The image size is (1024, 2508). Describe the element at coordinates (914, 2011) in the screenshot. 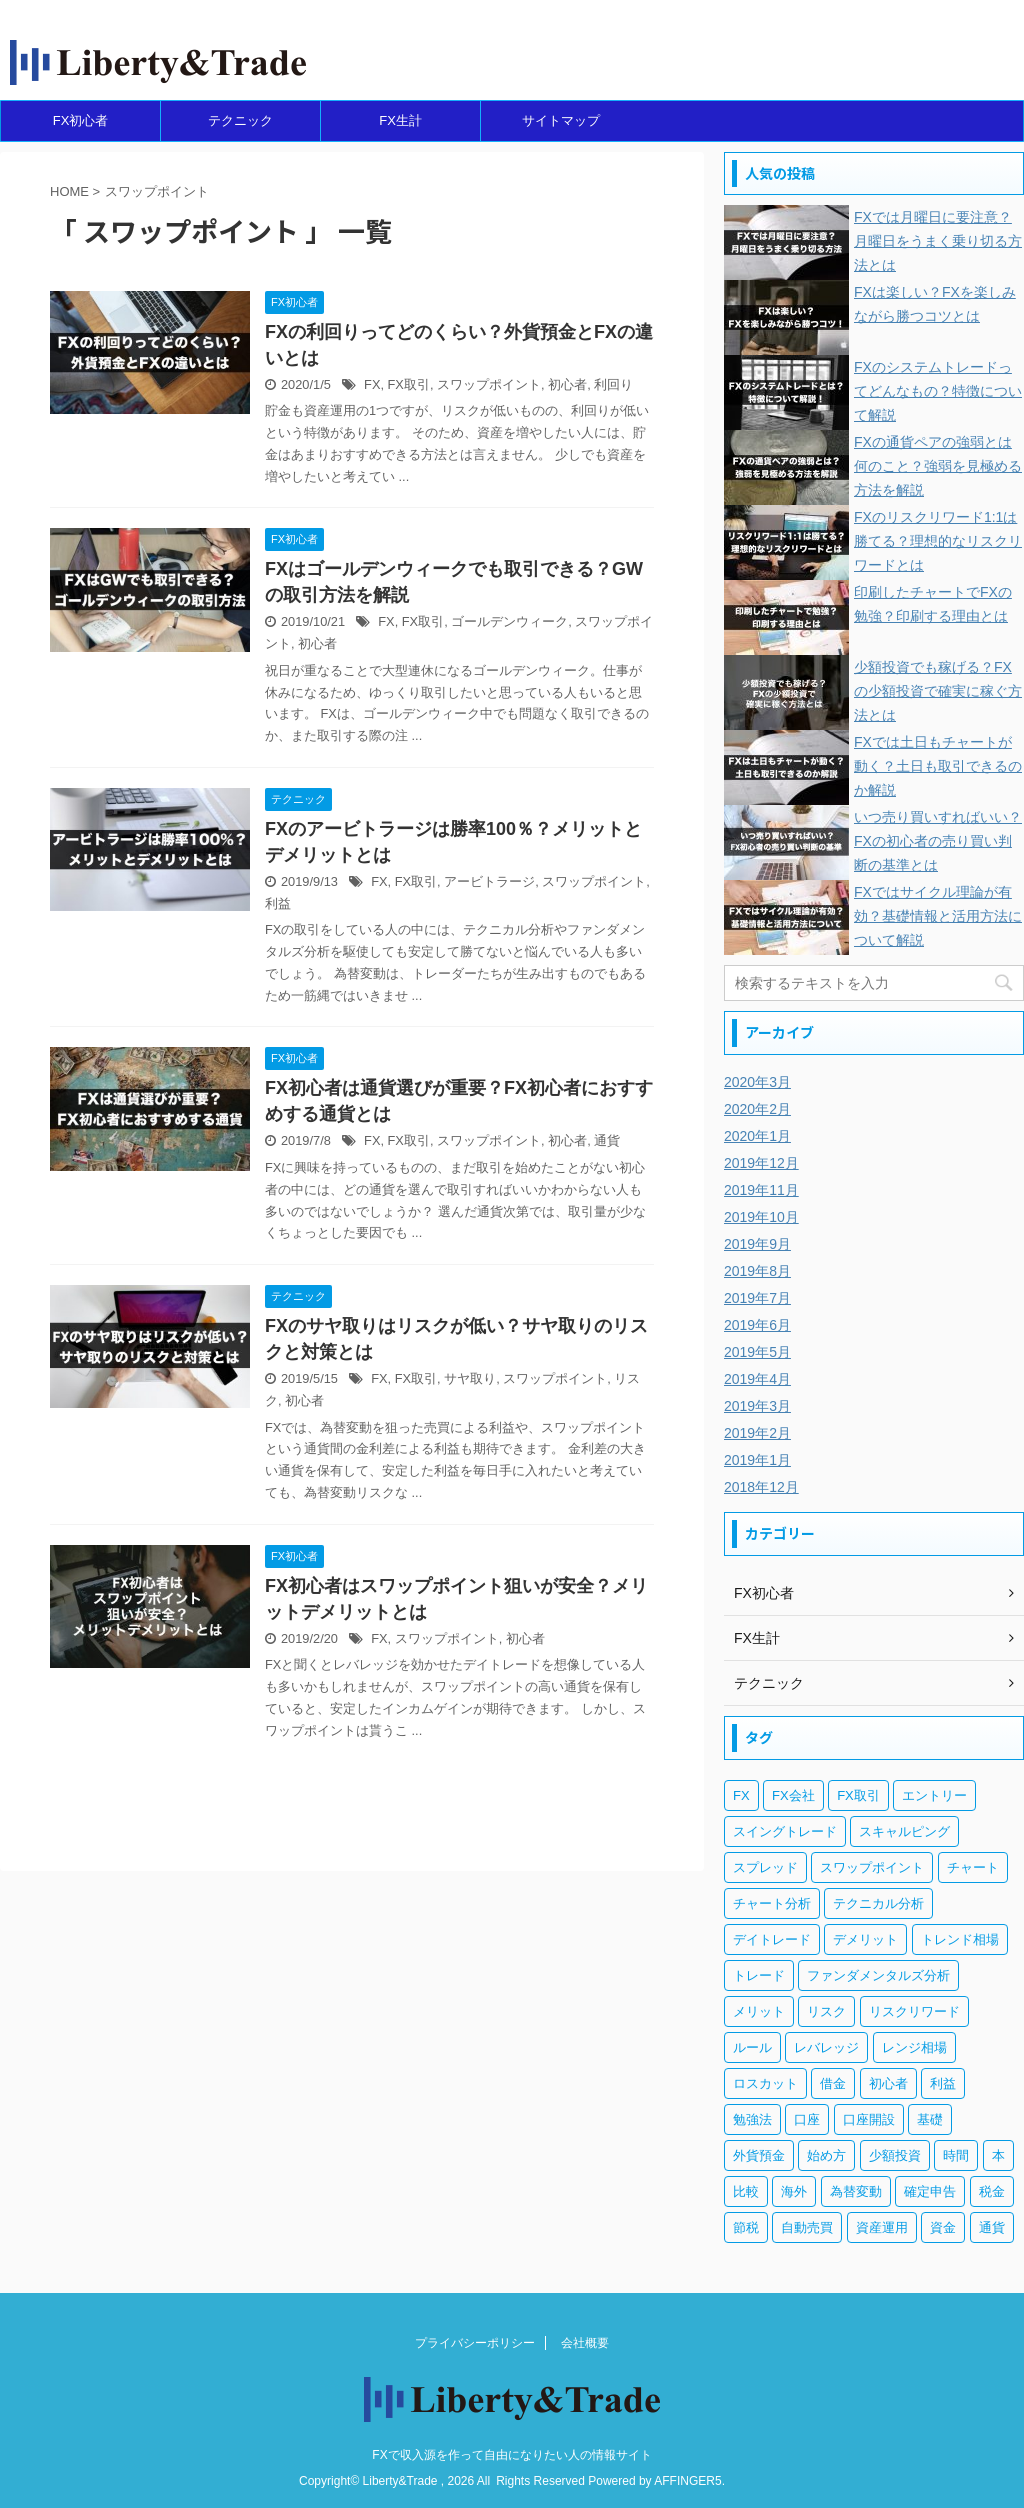

I see `リスクリワード [リスクリワード (5個の項目)]` at that location.